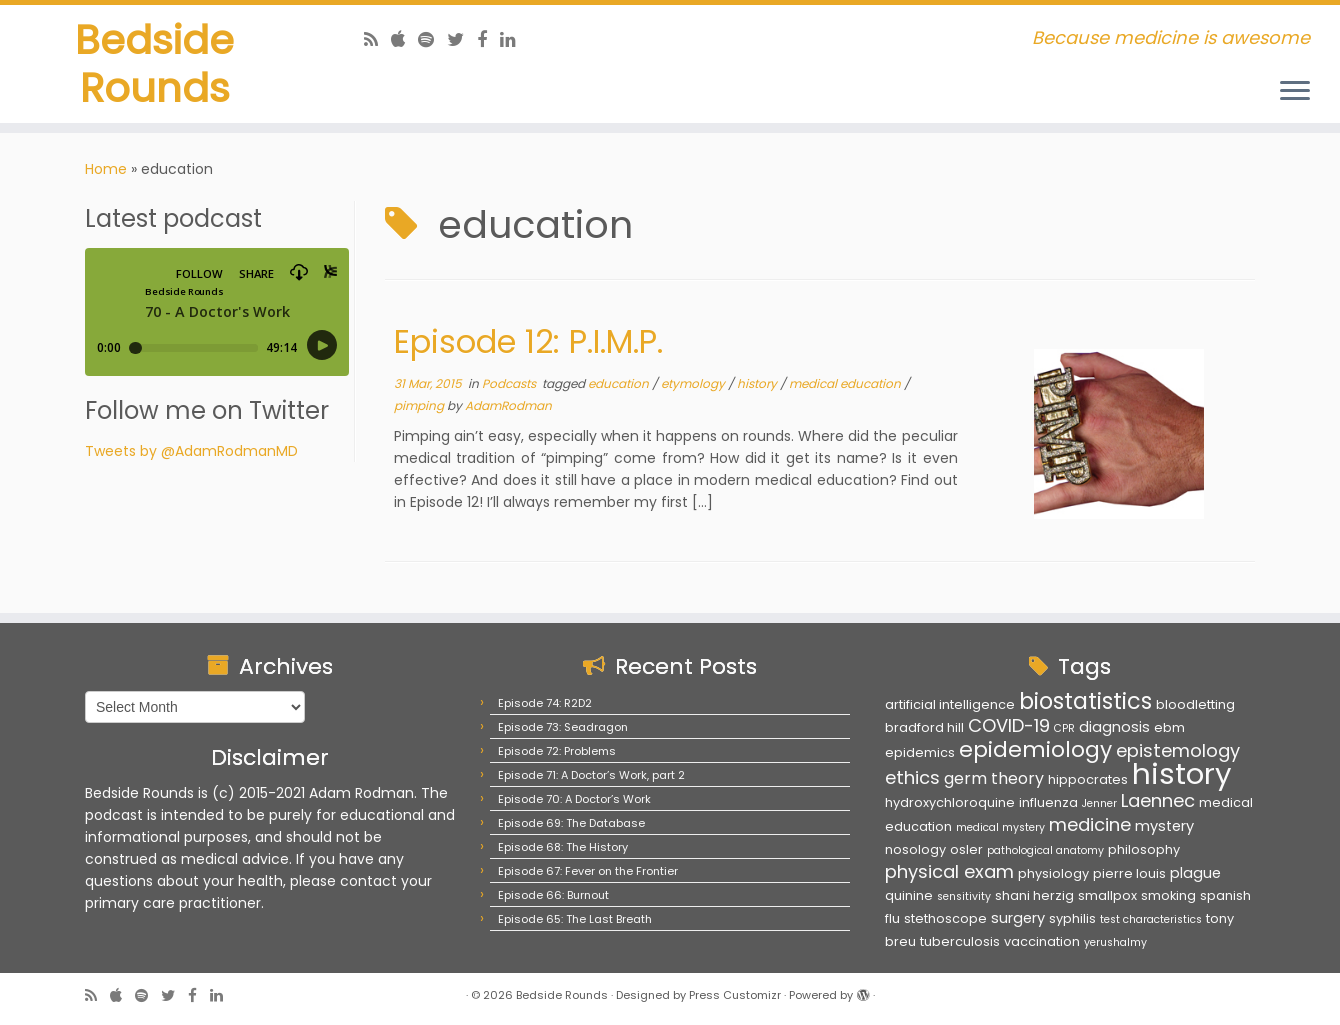 The width and height of the screenshot is (1340, 1025). What do you see at coordinates (1009, 725) in the screenshot?
I see `COVID-19` at bounding box center [1009, 725].